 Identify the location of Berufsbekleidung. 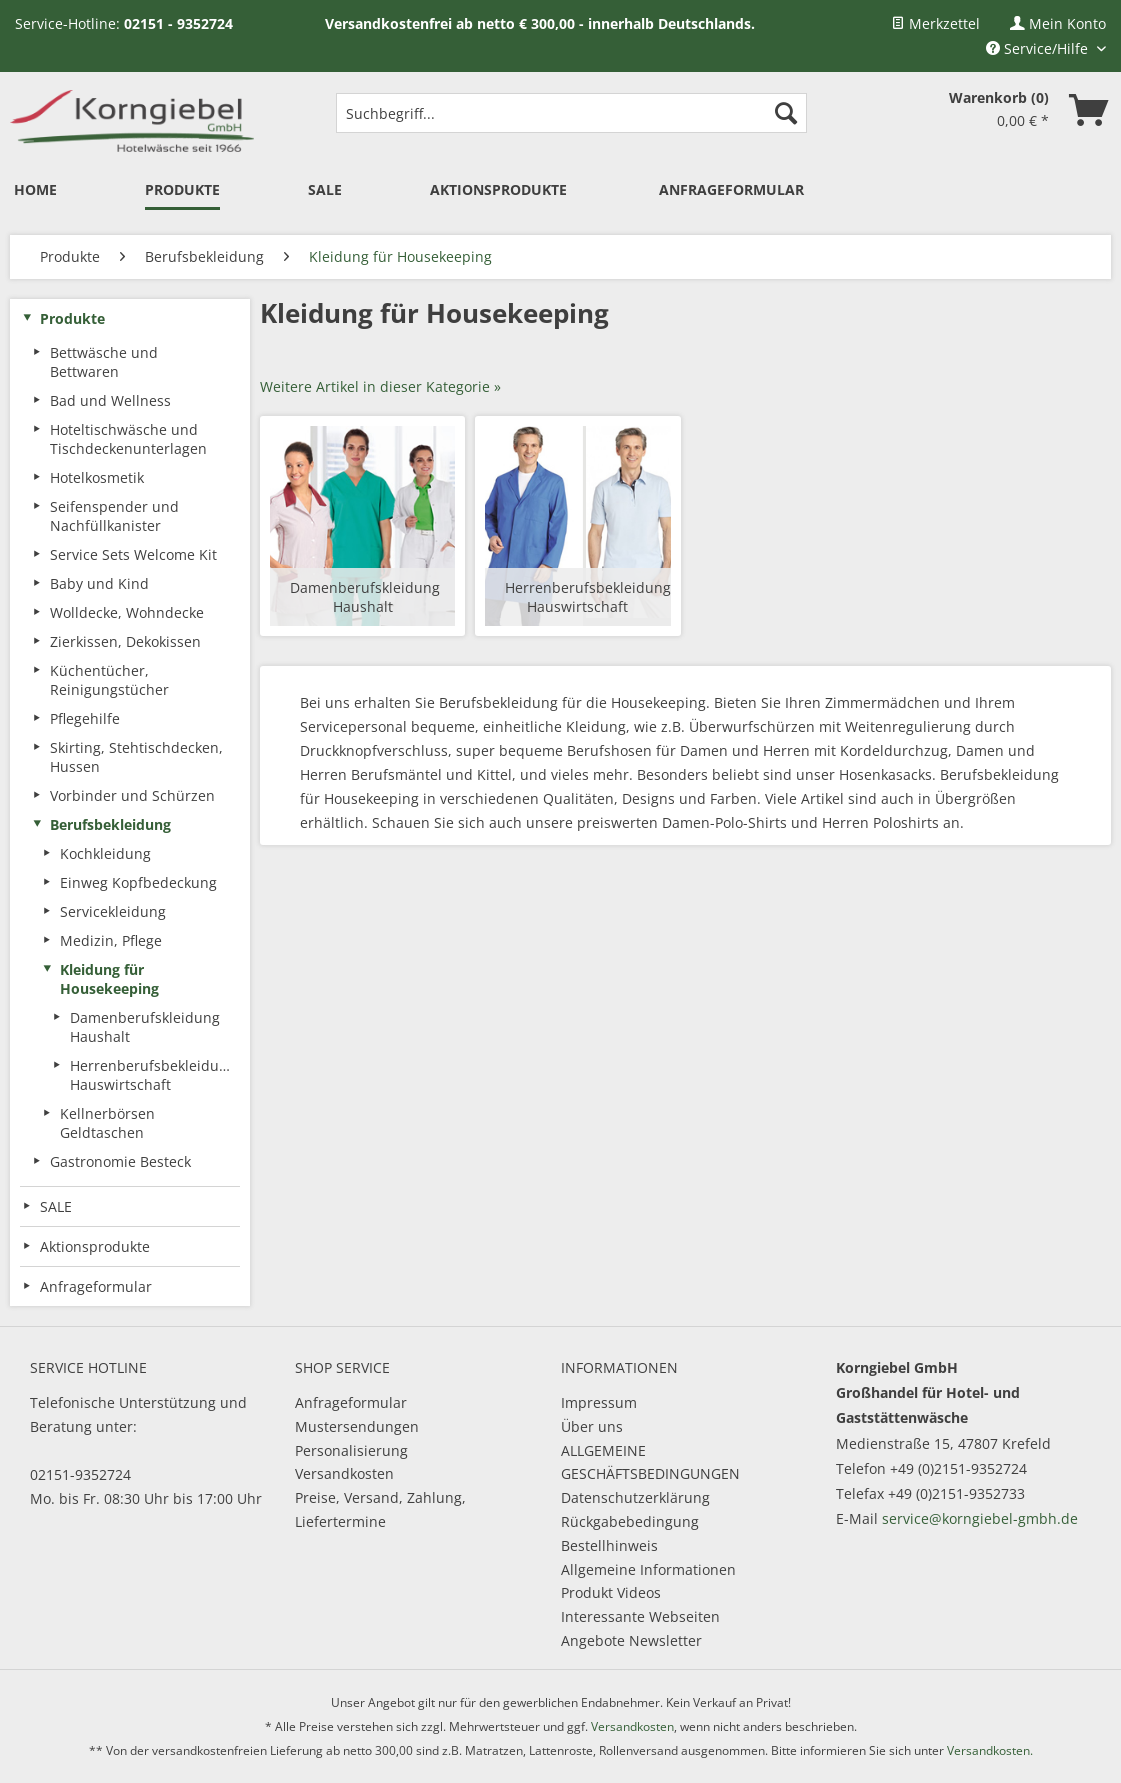
(110, 824).